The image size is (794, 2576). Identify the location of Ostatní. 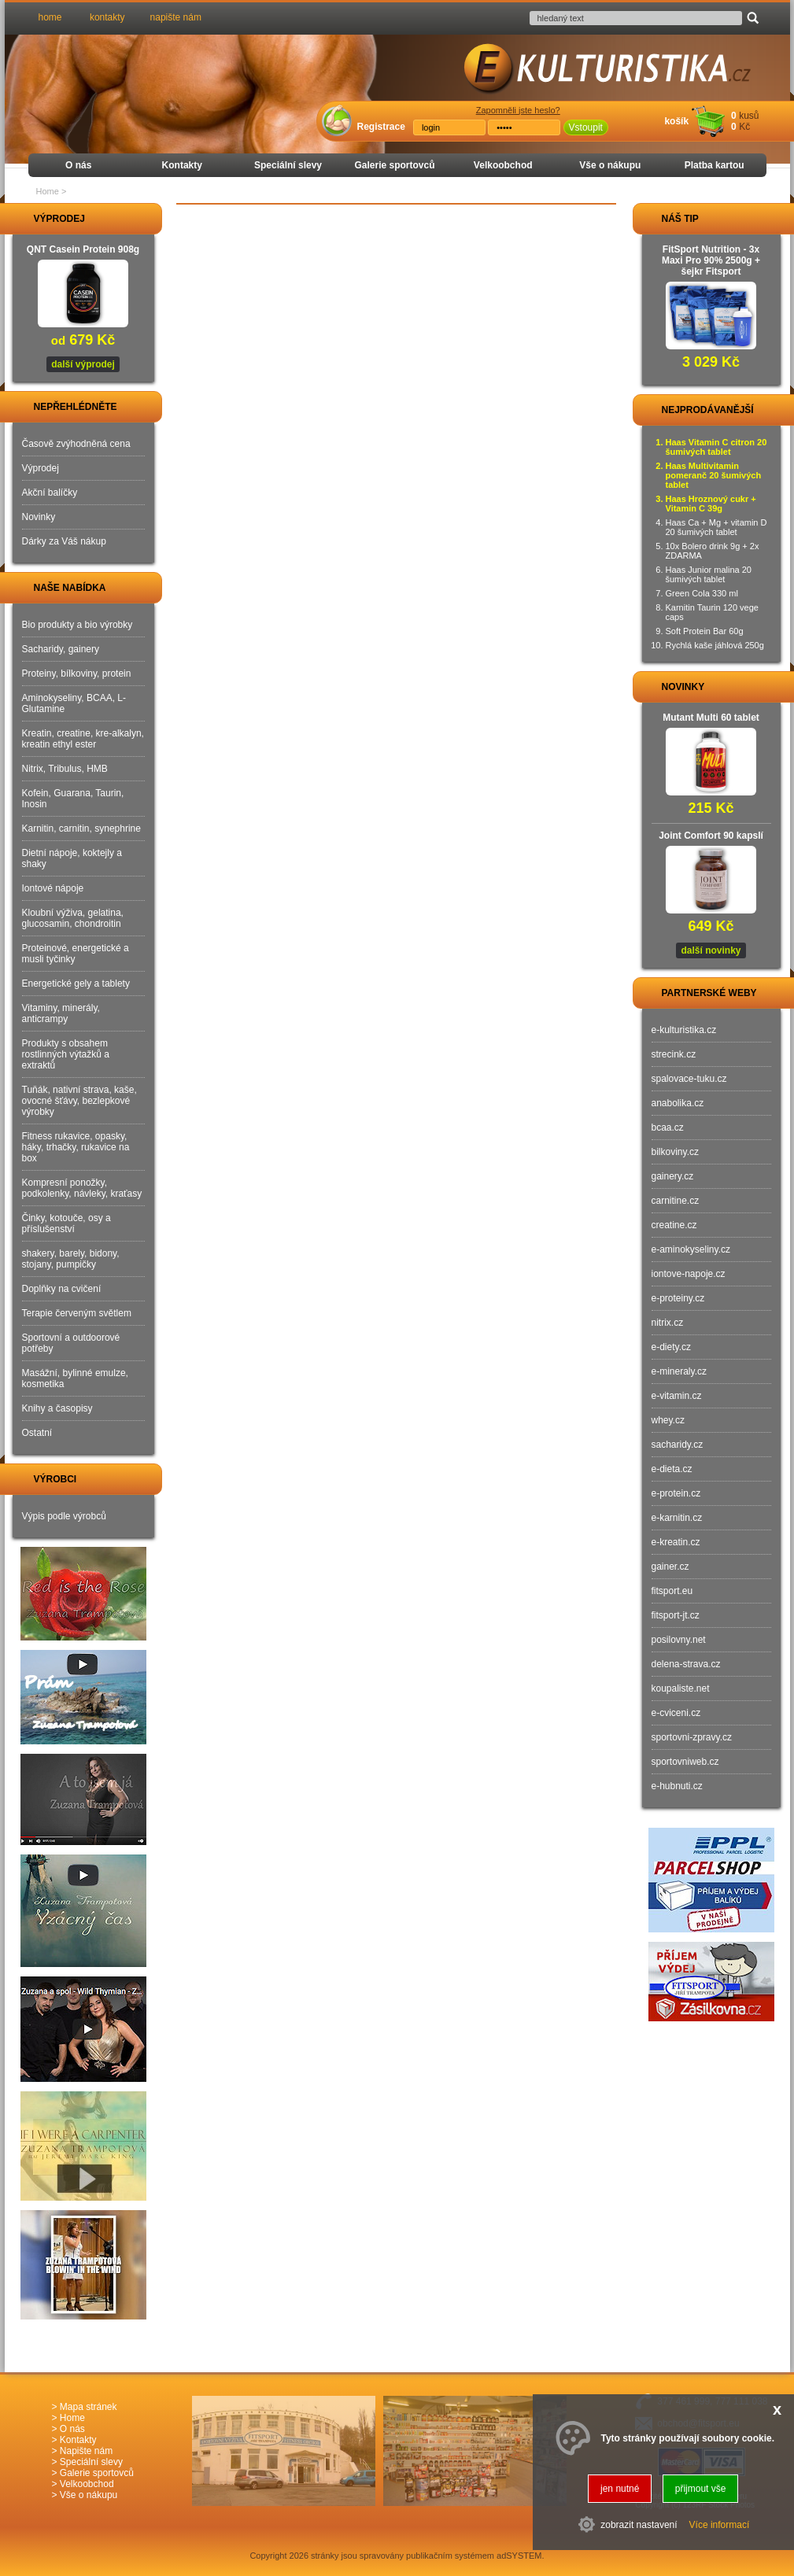
(37, 1432).